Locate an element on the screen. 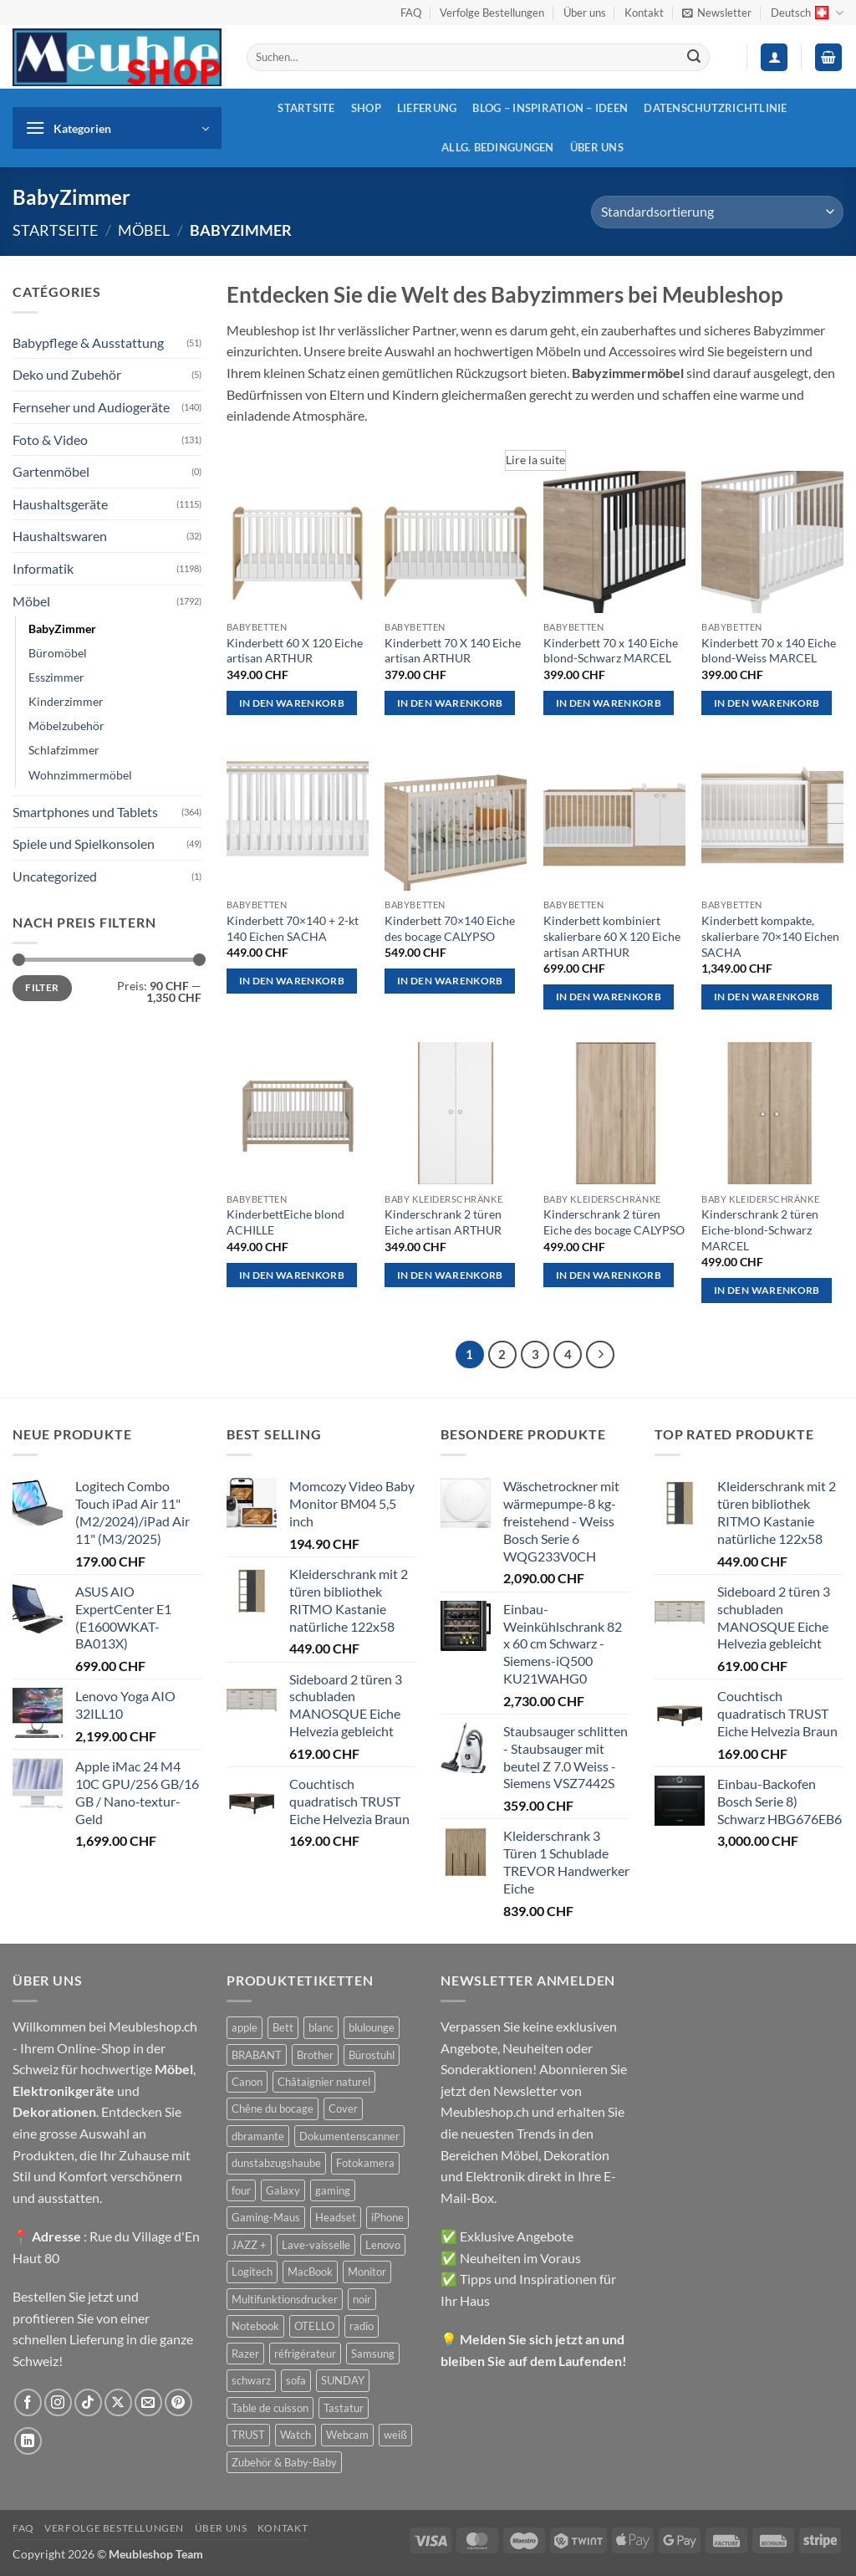  Kinderschrank 2 türen Eiche des bocage CALYPSO is located at coordinates (614, 1222).